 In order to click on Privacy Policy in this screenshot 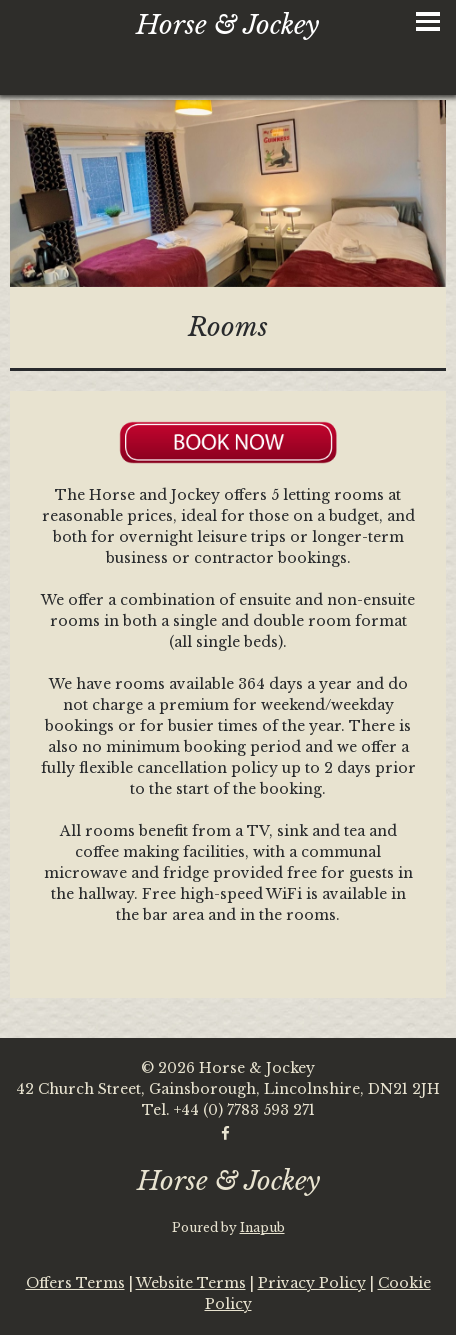, I will do `click(312, 1283)`.